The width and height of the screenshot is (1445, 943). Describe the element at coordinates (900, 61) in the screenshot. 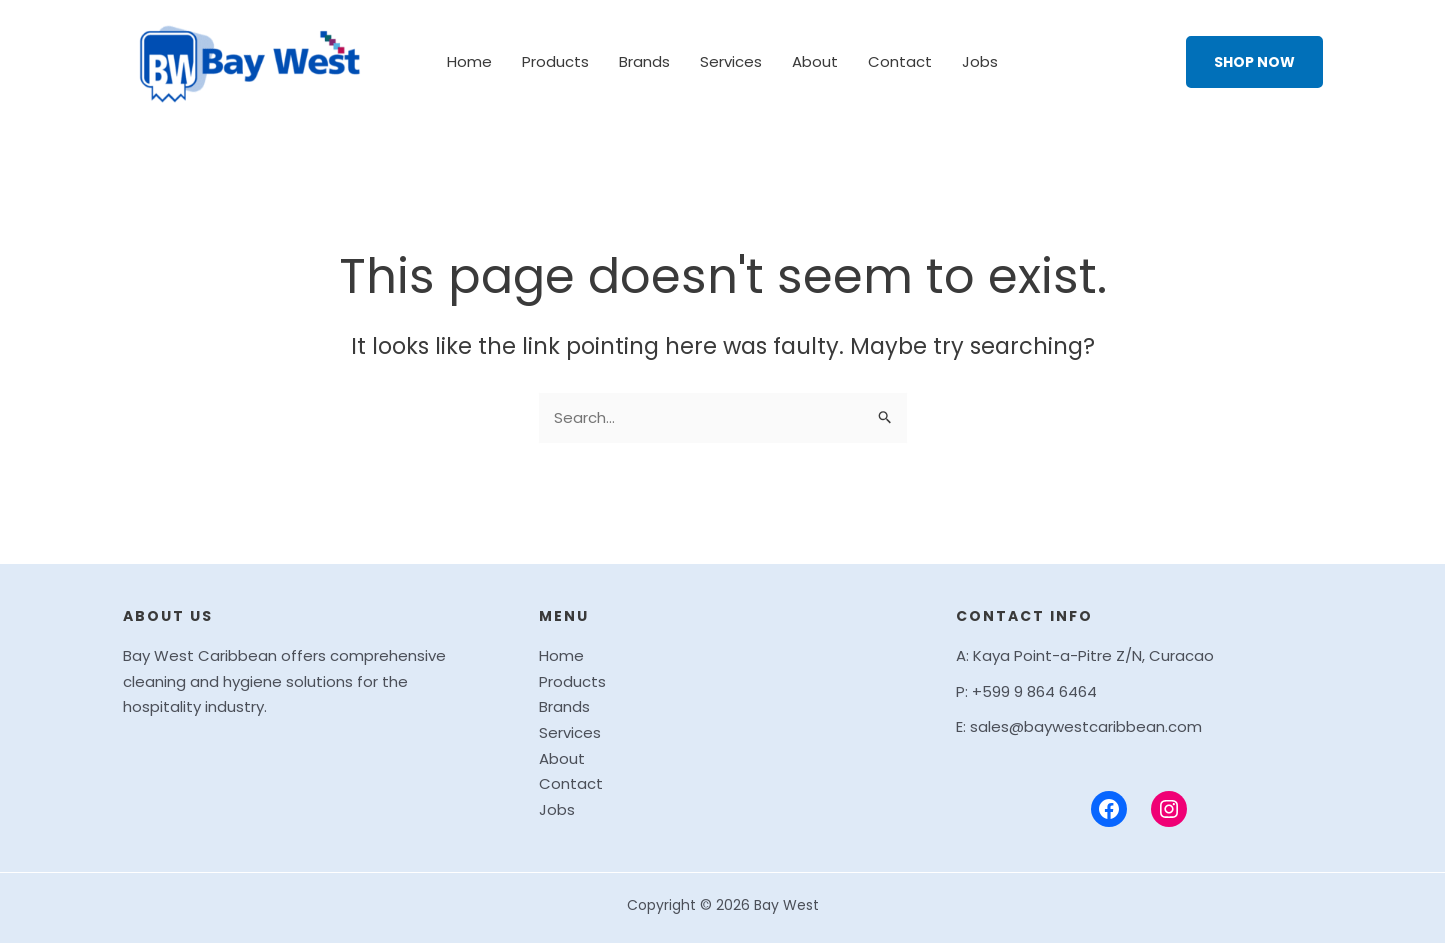

I see `Contact` at that location.